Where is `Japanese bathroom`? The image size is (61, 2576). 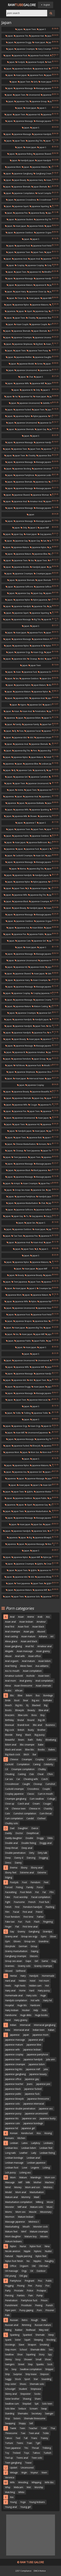
Japanese bathroom is located at coordinates (37, 842).